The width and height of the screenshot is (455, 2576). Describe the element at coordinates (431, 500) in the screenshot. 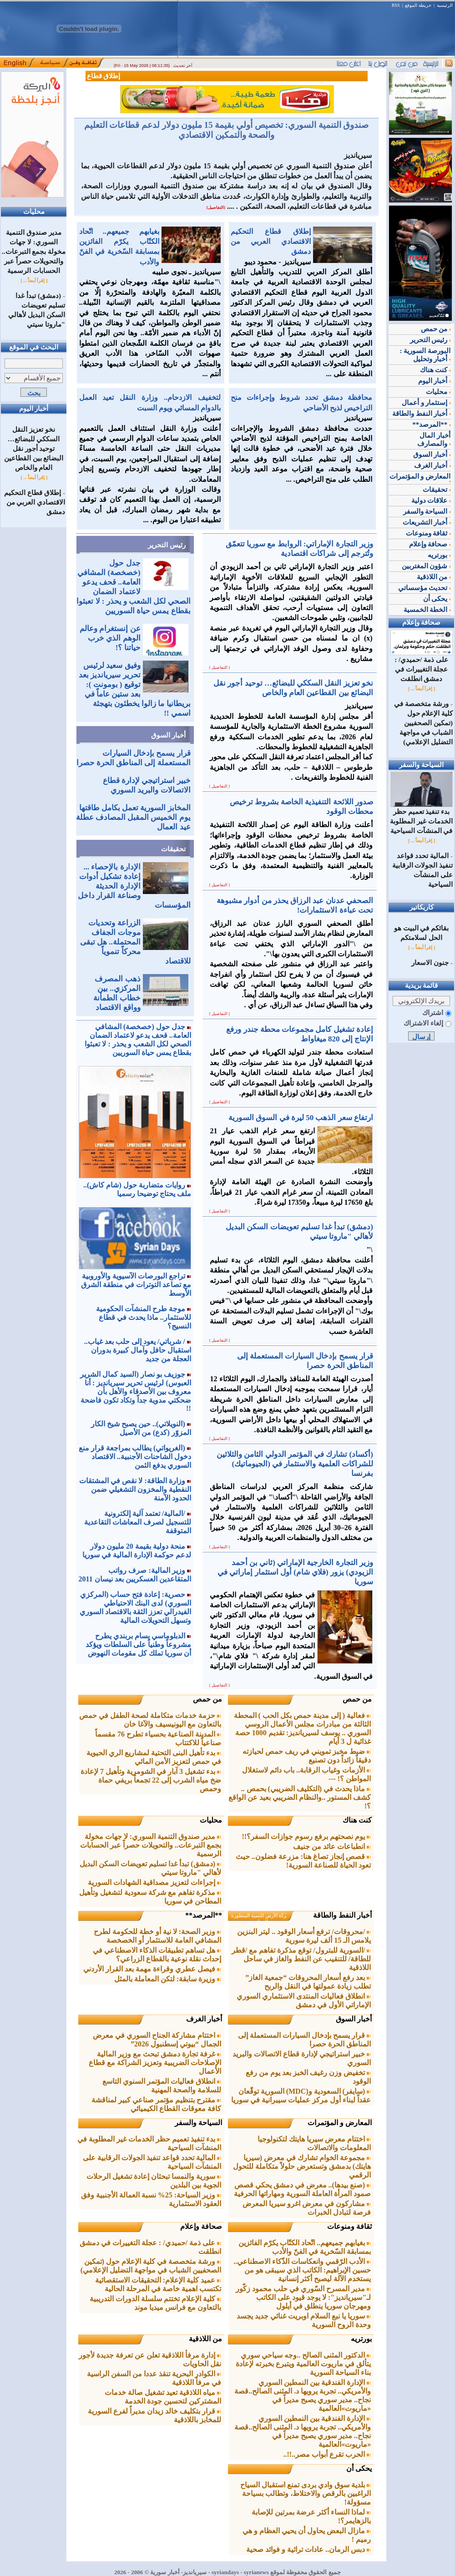

I see `علاقات دولية` at that location.